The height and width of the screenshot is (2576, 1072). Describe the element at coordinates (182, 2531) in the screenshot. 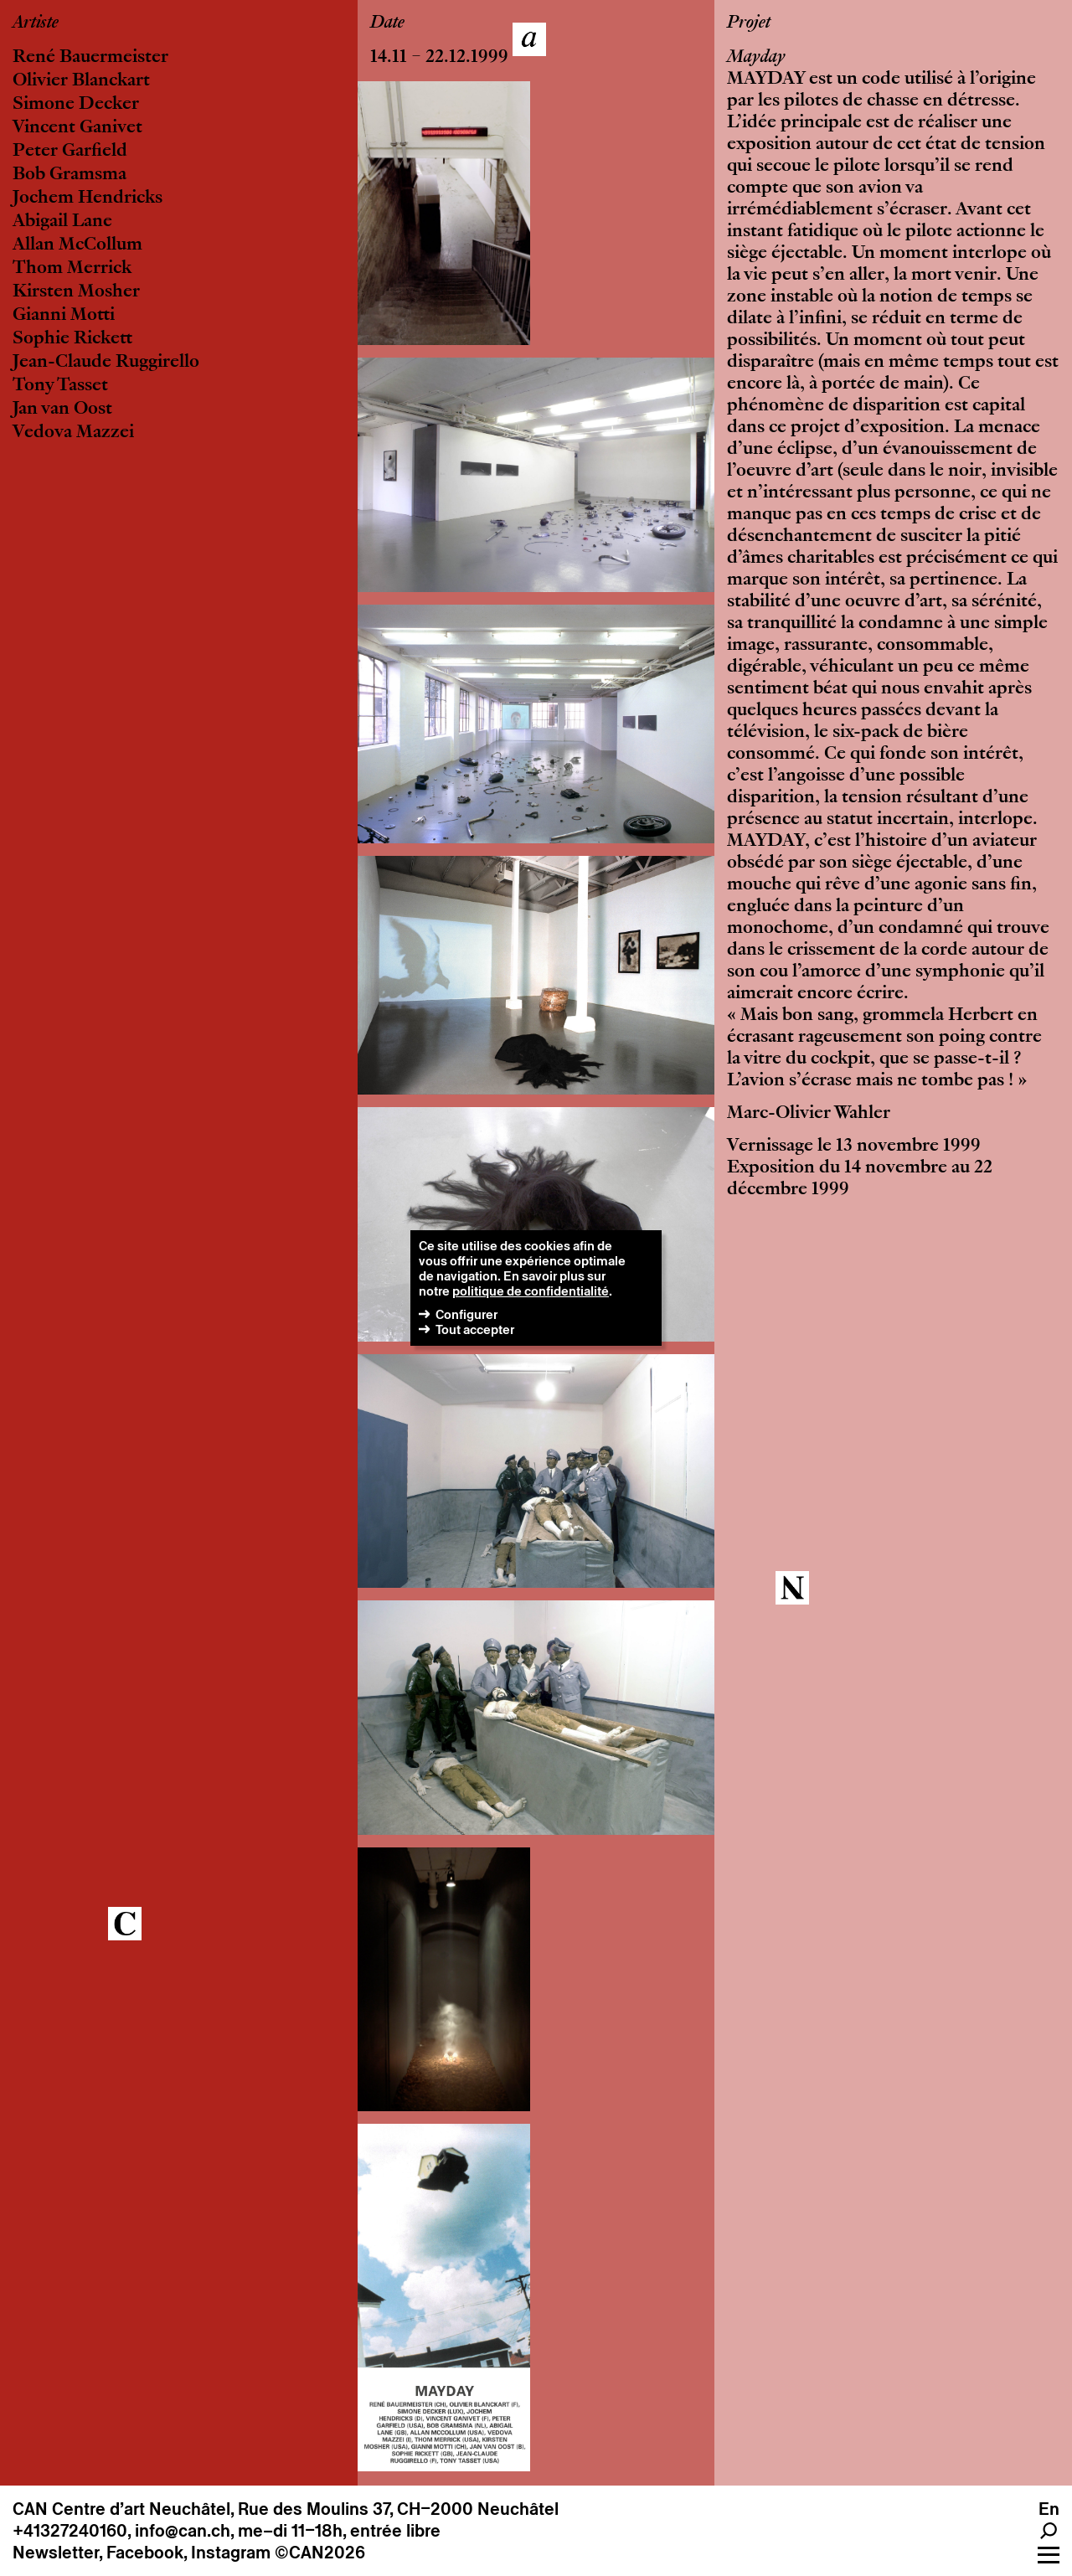

I see `info@can.ch` at that location.